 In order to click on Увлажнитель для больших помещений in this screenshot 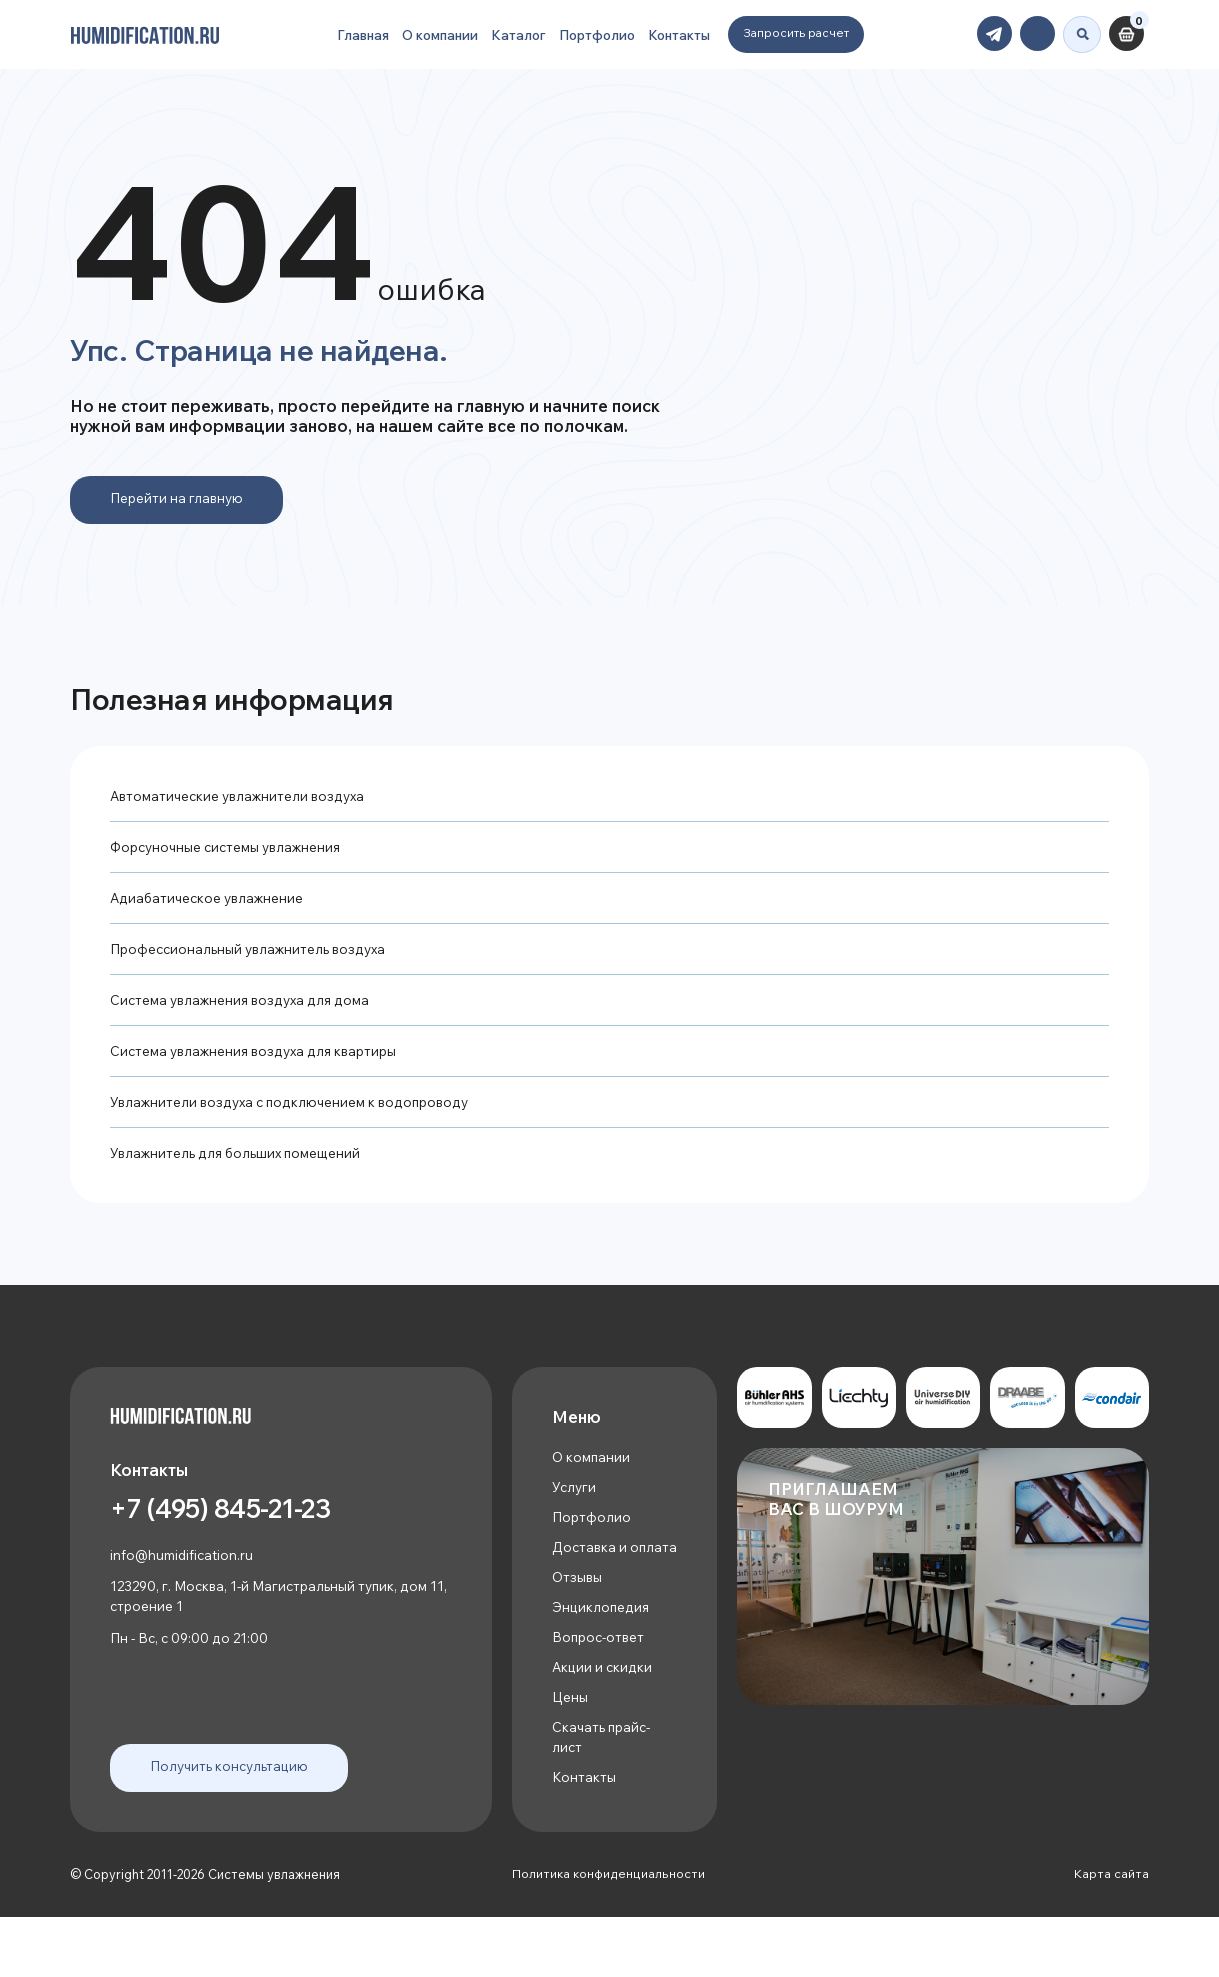, I will do `click(242, 1168)`.